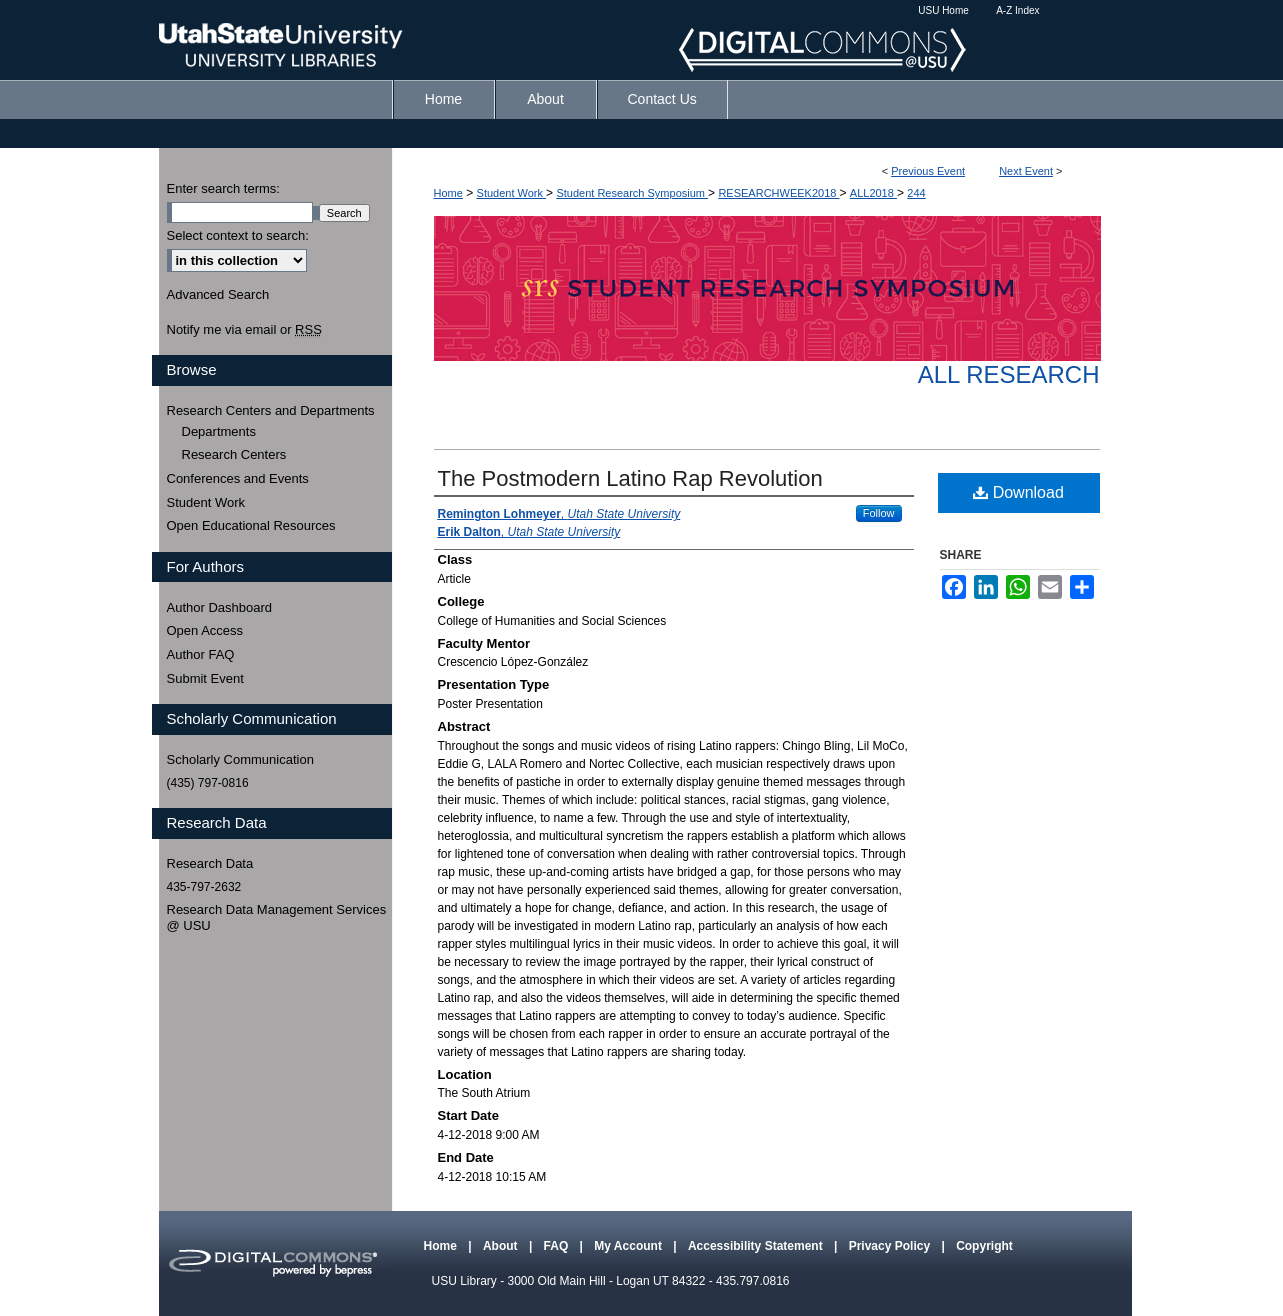 Image resolution: width=1283 pixels, height=1316 pixels. I want to click on ALL2018, so click(873, 193).